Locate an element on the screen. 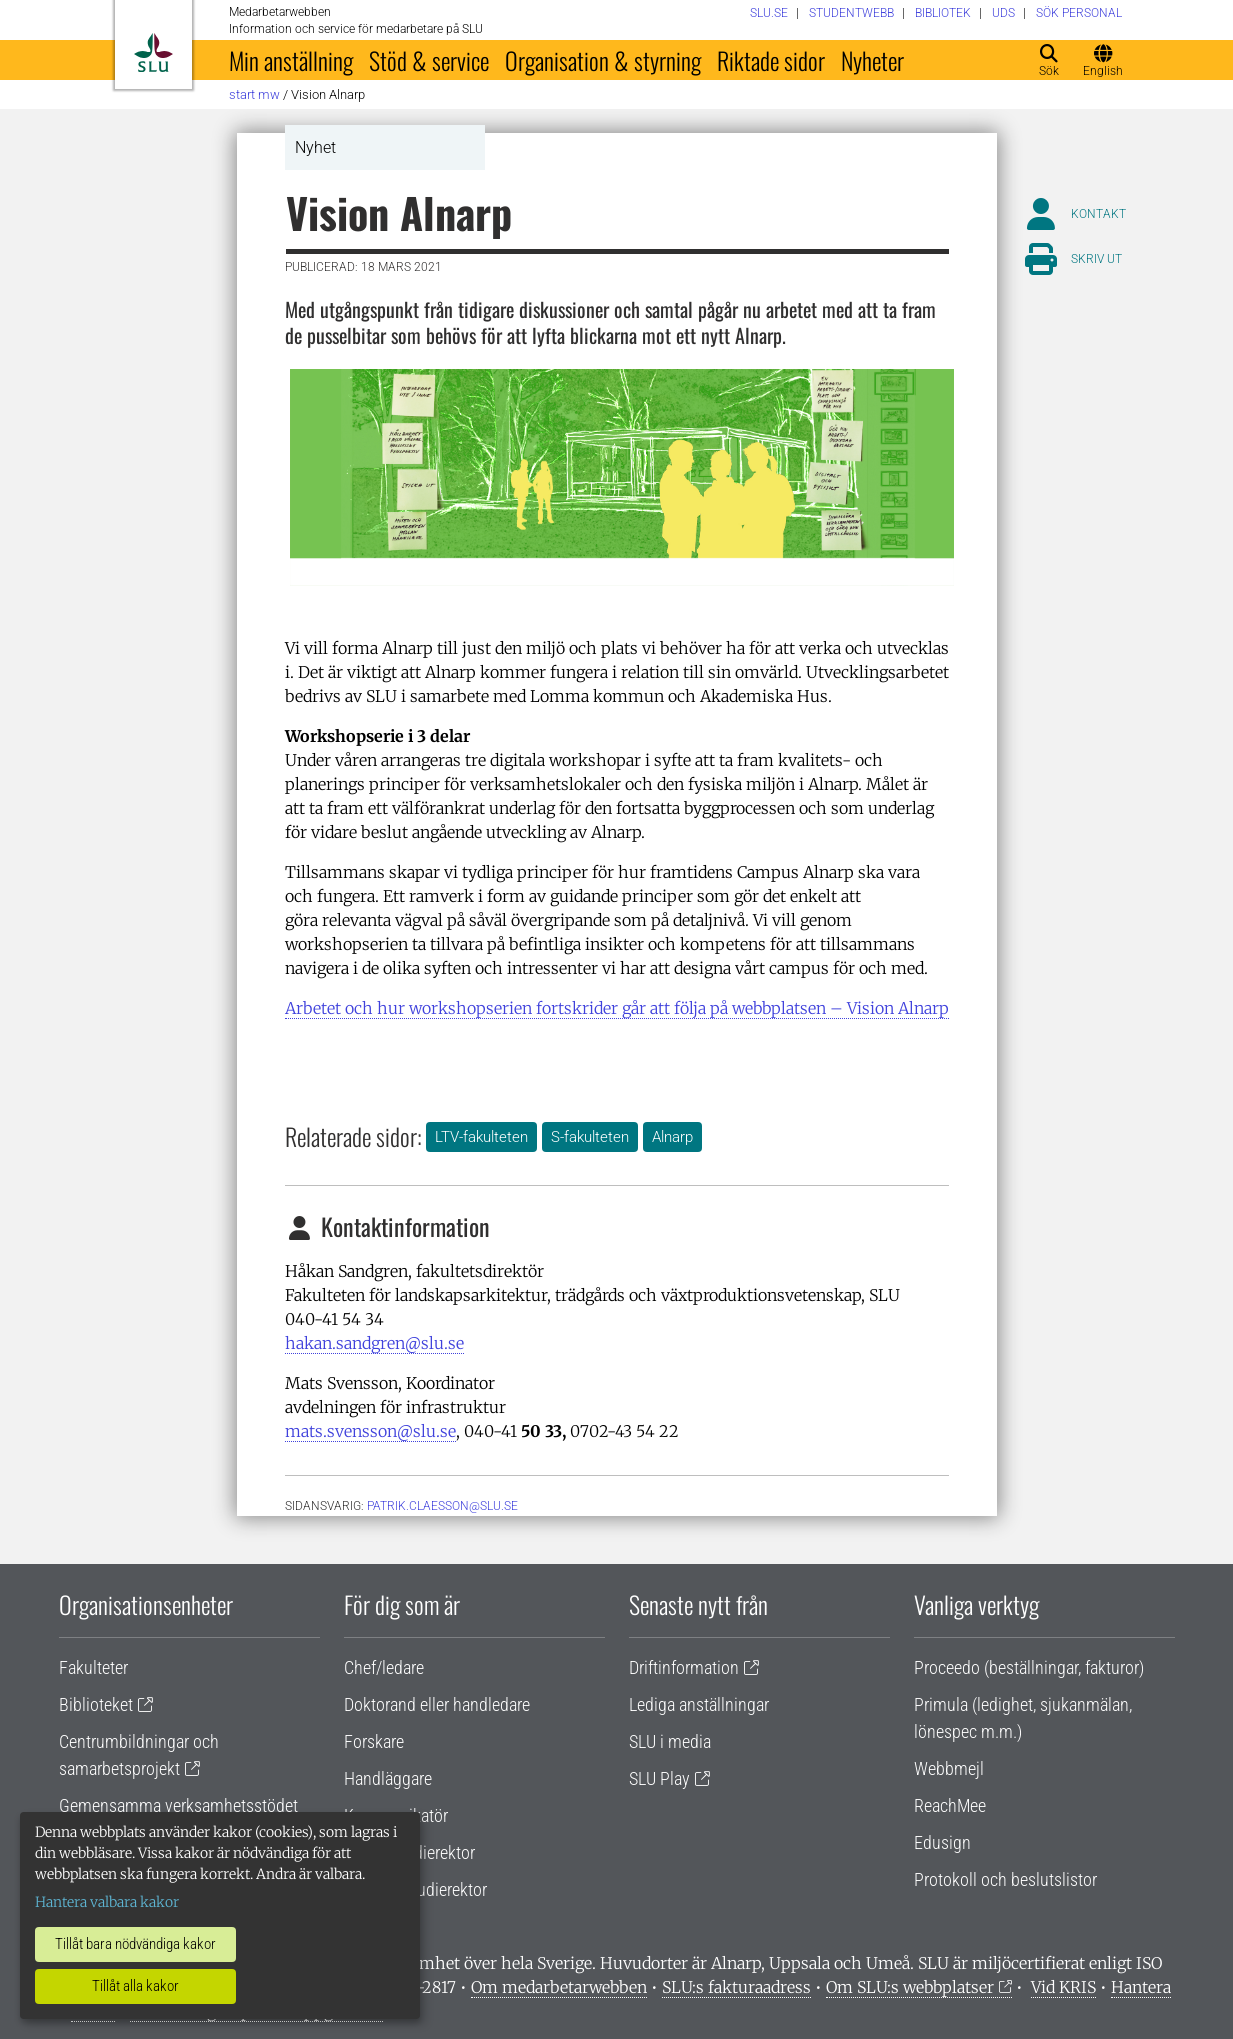 The height and width of the screenshot is (2039, 1233). Gemensamma verksamhetsstödet is located at coordinates (178, 1805).